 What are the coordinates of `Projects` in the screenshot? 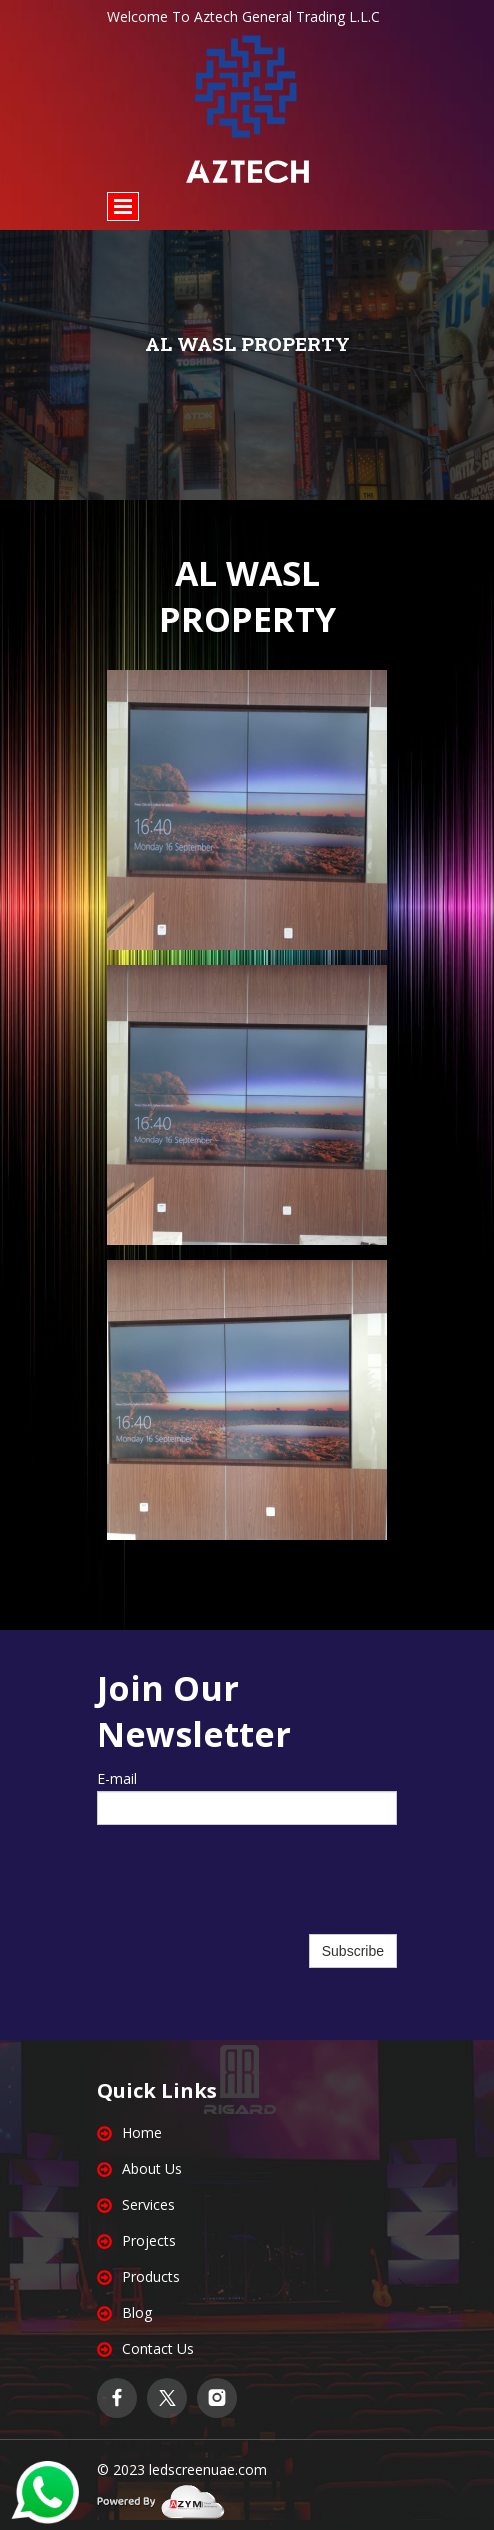 It's located at (149, 2240).